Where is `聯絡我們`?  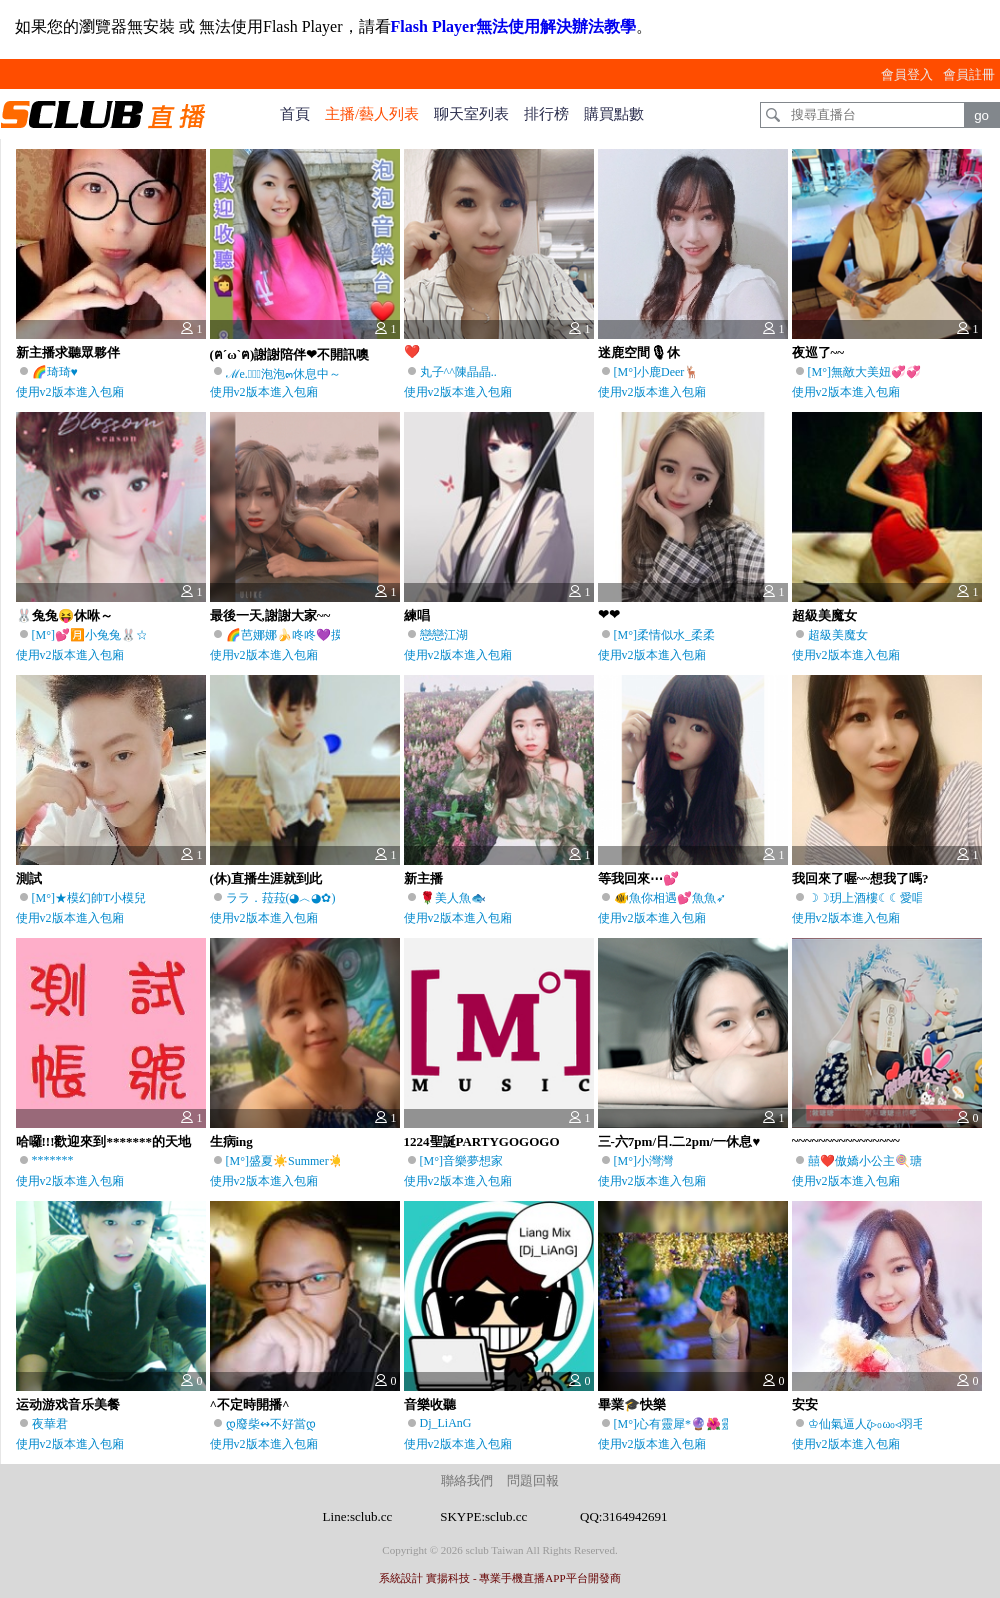
聯絡我們 is located at coordinates (467, 1480).